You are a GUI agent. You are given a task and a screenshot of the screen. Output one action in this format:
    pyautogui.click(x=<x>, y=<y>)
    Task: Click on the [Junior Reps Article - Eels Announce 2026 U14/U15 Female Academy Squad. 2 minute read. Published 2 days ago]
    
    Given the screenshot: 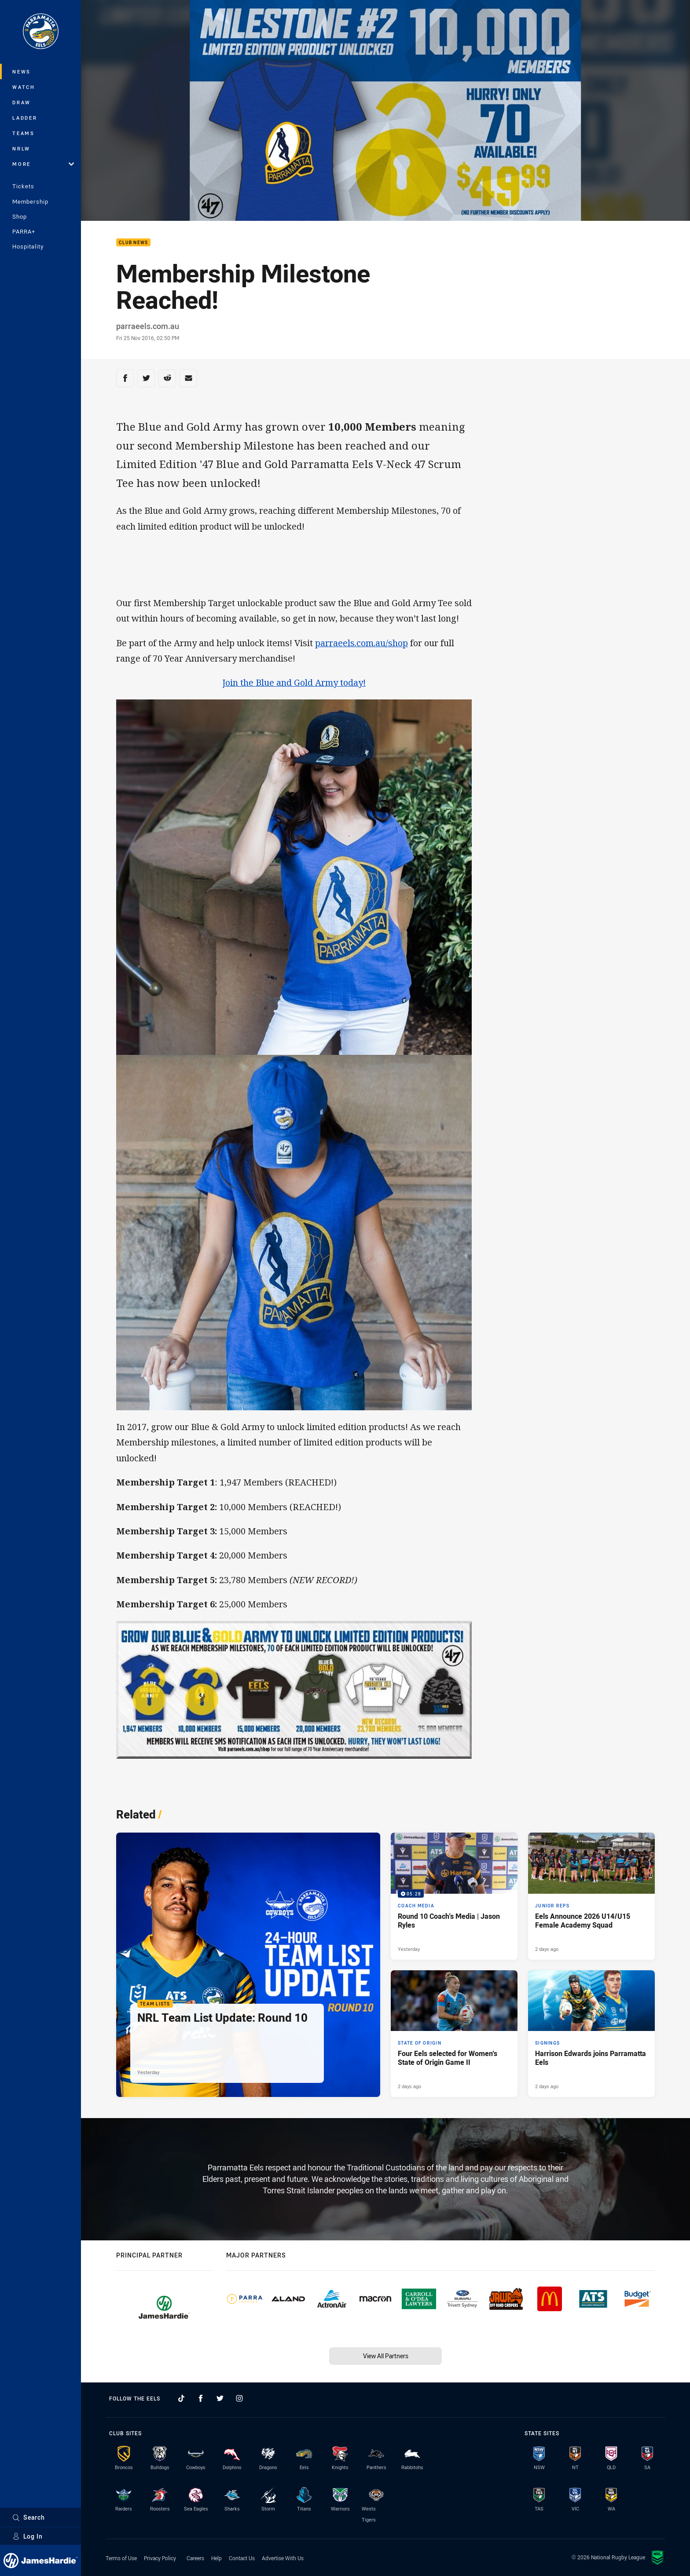 What is the action you would take?
    pyautogui.click(x=591, y=1896)
    